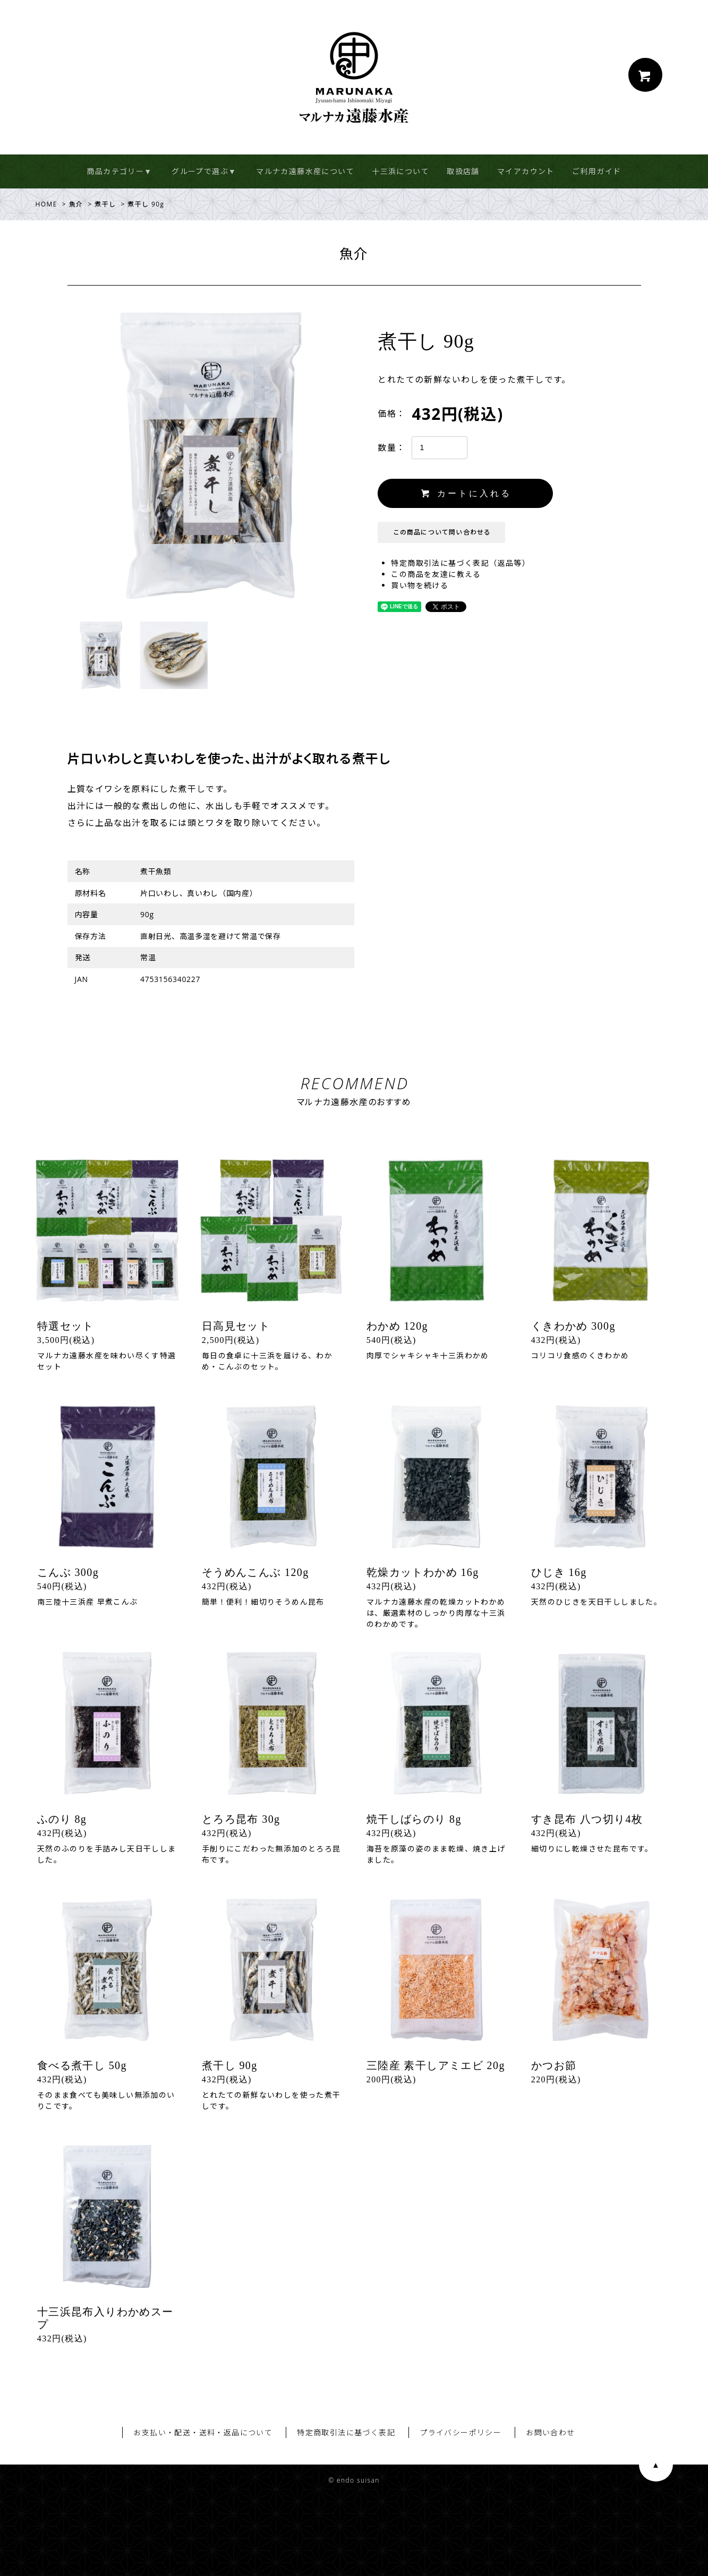 The image size is (708, 2576). Describe the element at coordinates (436, 574) in the screenshot. I see `この商品を友達に教える` at that location.